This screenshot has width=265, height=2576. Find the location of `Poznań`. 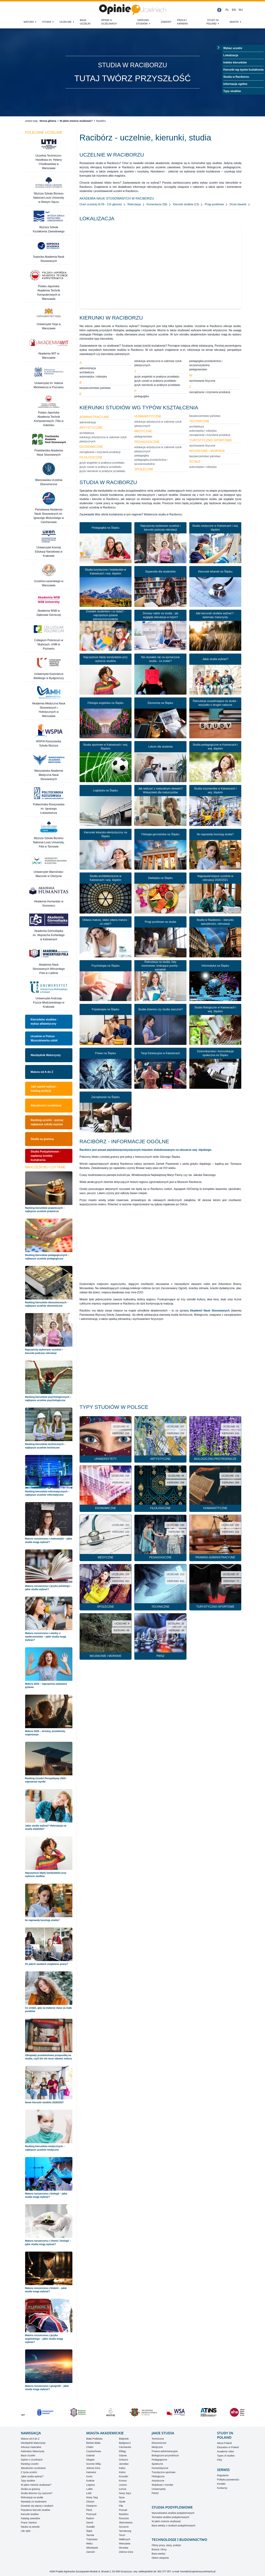

Poznań is located at coordinates (123, 2510).